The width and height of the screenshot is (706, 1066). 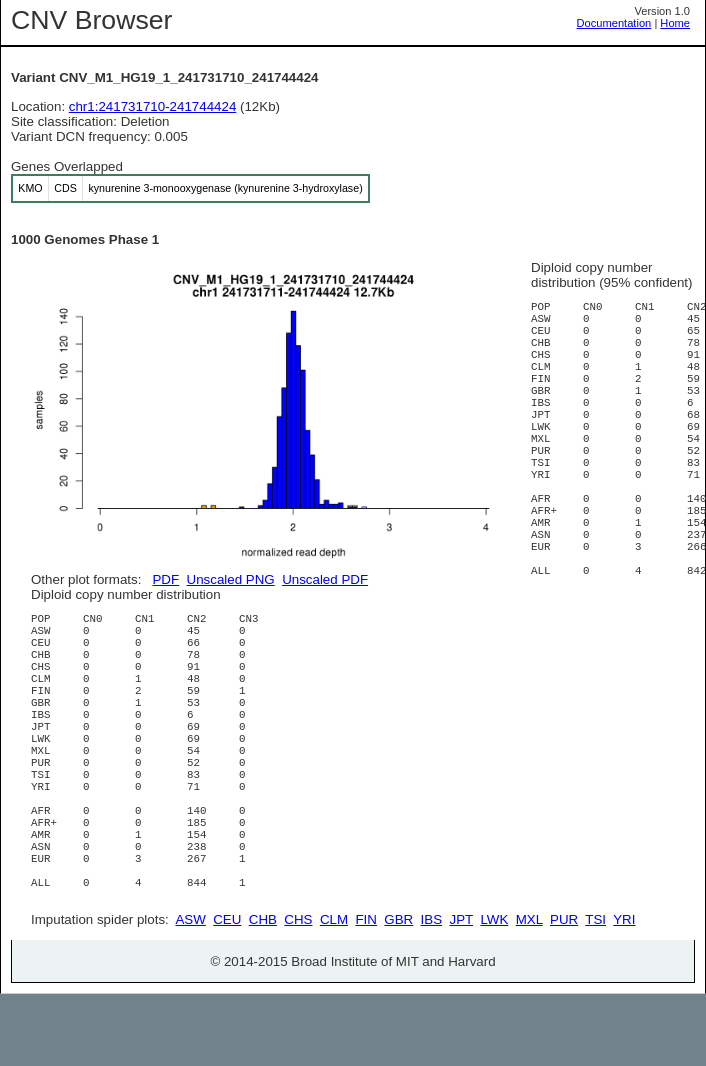 I want to click on Documentation, so click(x=614, y=23).